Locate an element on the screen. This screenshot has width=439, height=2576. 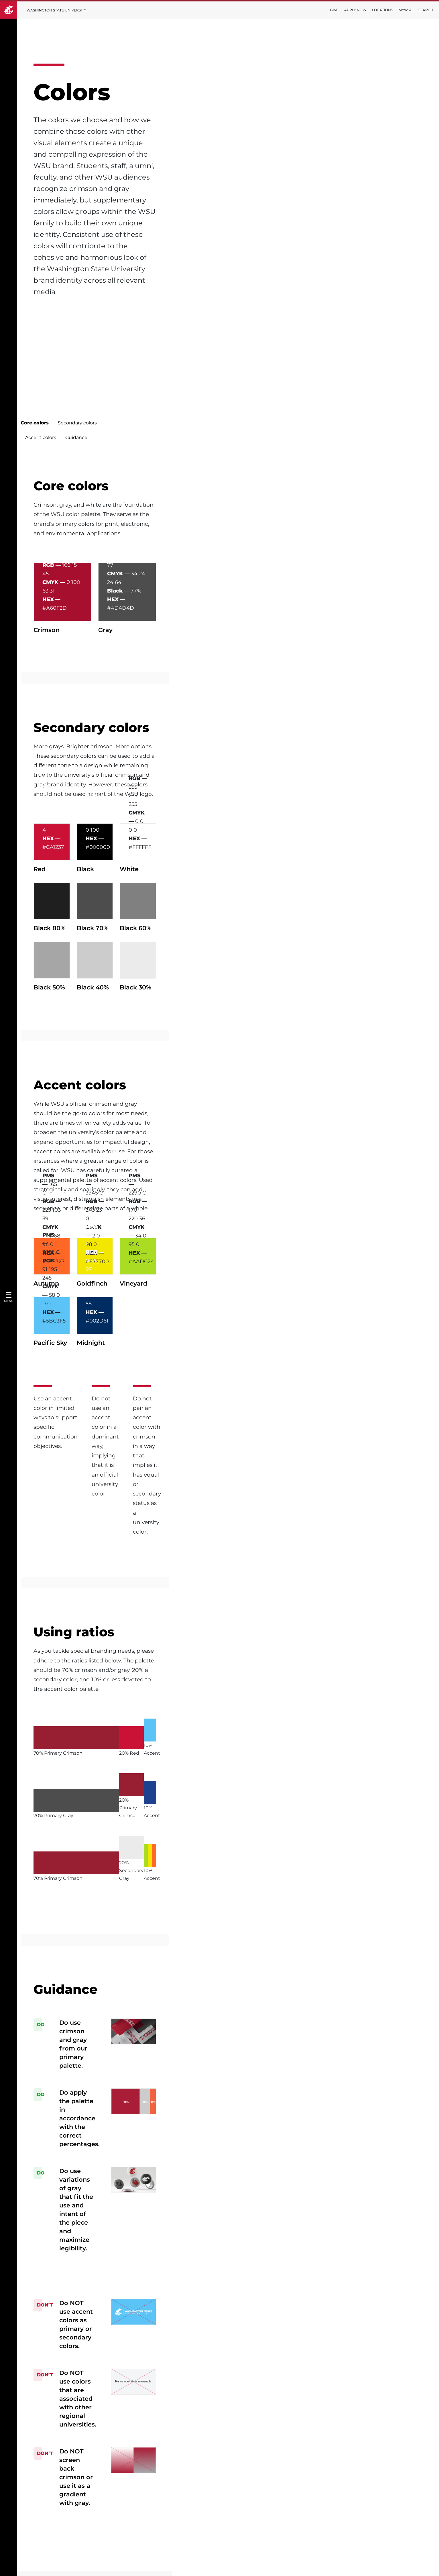
Trademarks is located at coordinates (84, 2478).